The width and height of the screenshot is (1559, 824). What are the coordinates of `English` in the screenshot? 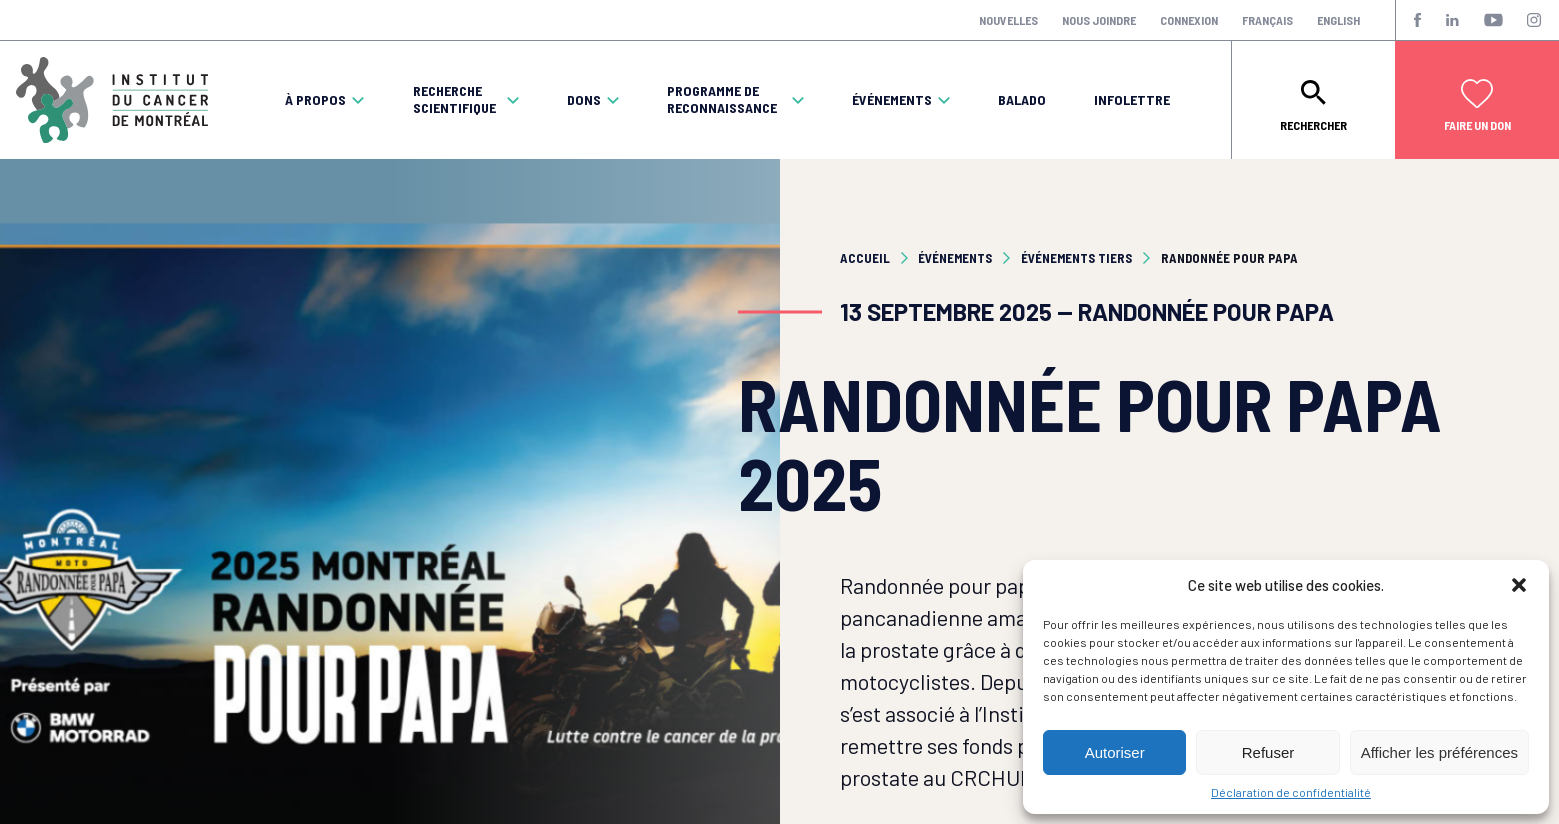 It's located at (1338, 20).